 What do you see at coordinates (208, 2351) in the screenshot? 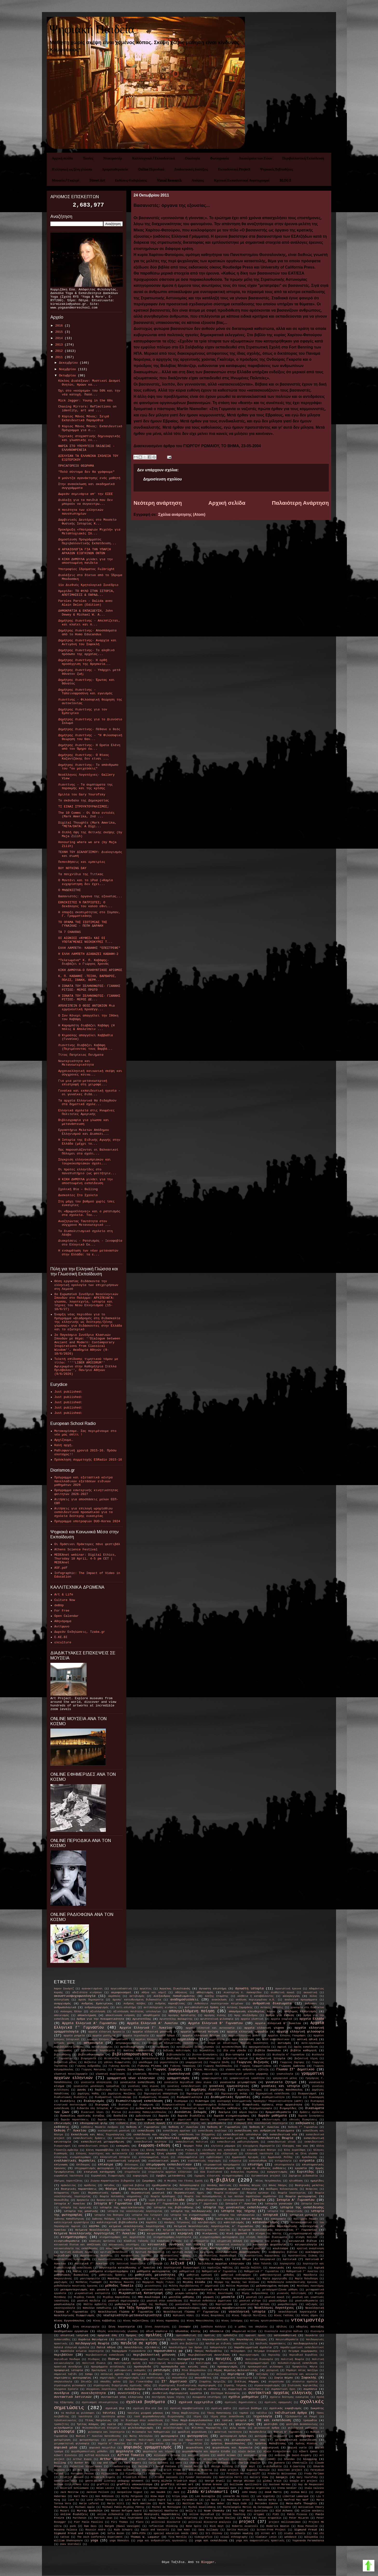
I see `Πάσχος Μανδραβέλης` at bounding box center [208, 2351].